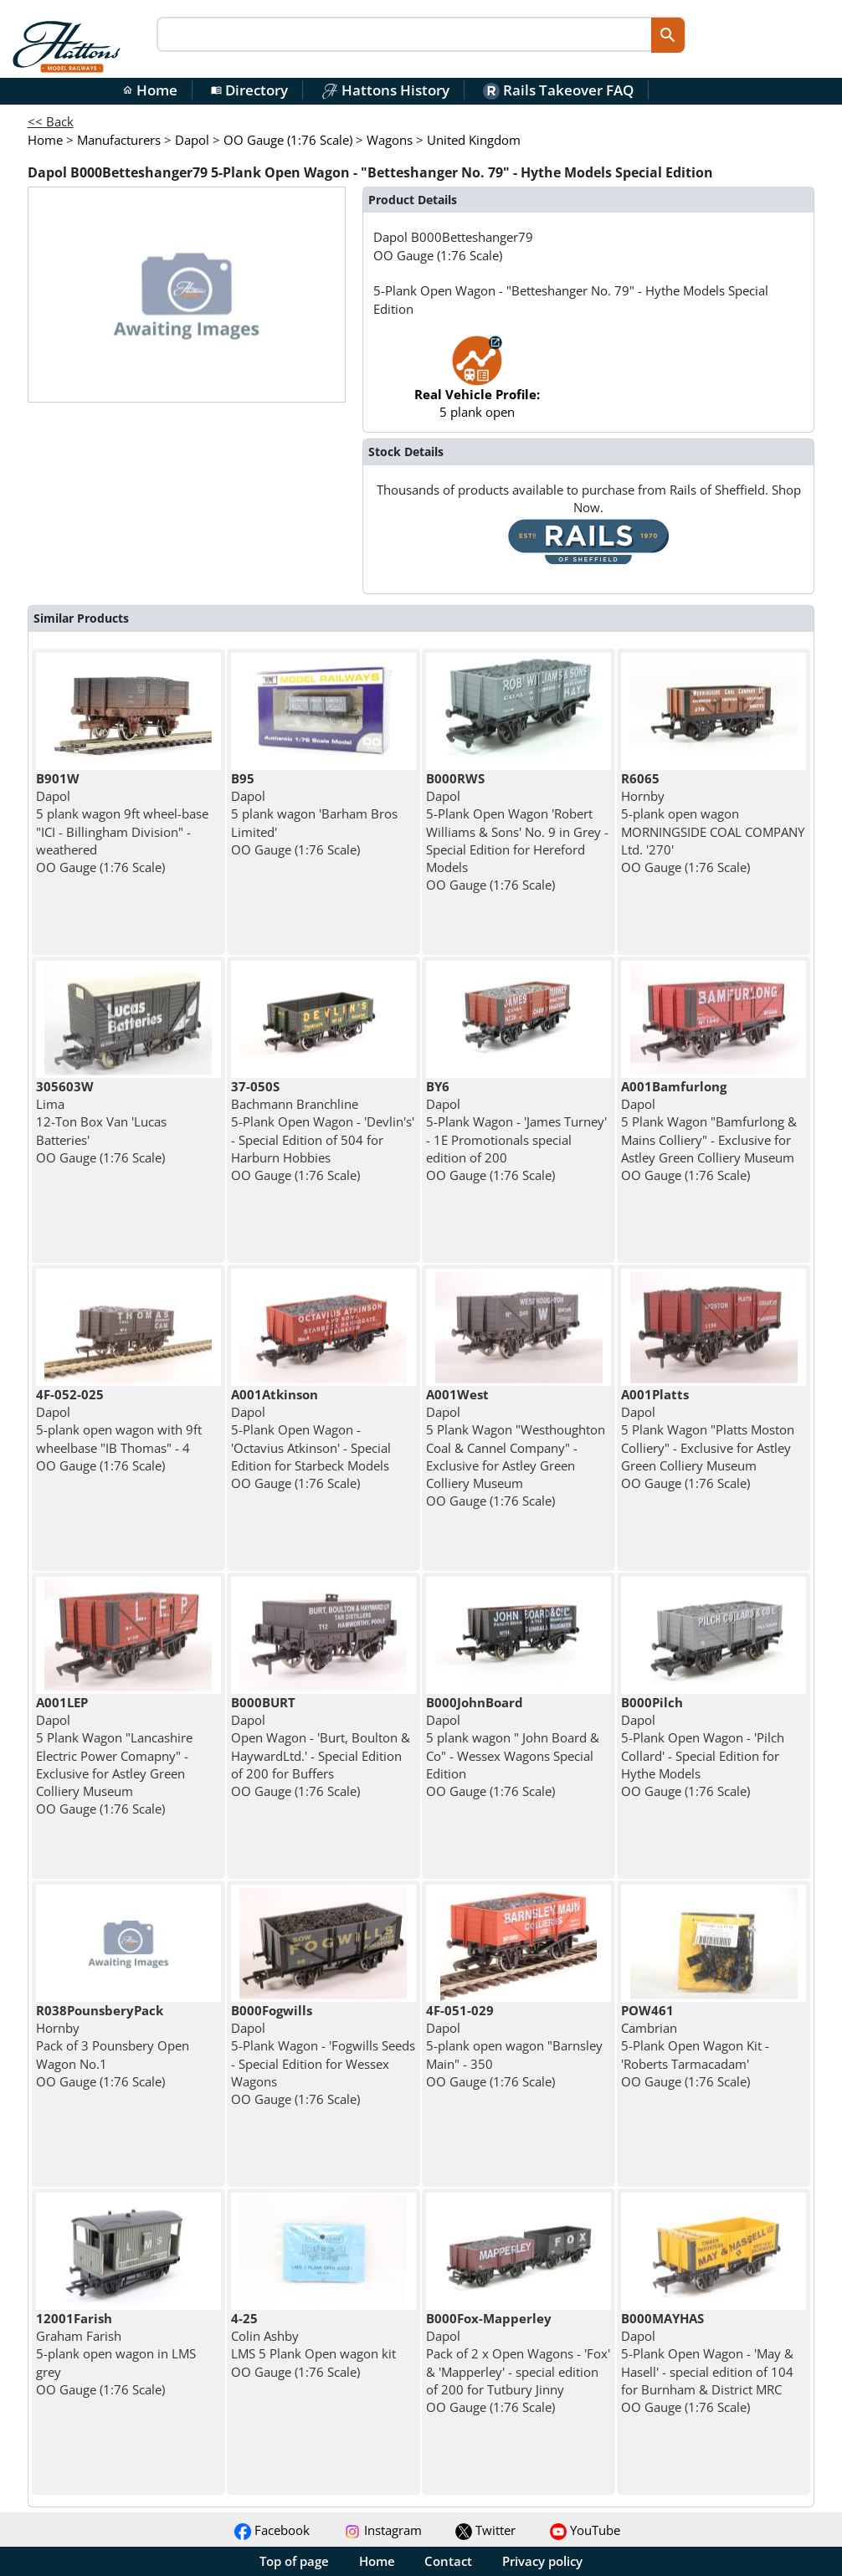 The image size is (842, 2576). What do you see at coordinates (516, 1130) in the screenshot?
I see `Dapol 5-Plank Wagon - 'James Turney' - 1E Promotionals special edition of 200 OO Gauge (1:76 Scale)` at bounding box center [516, 1130].